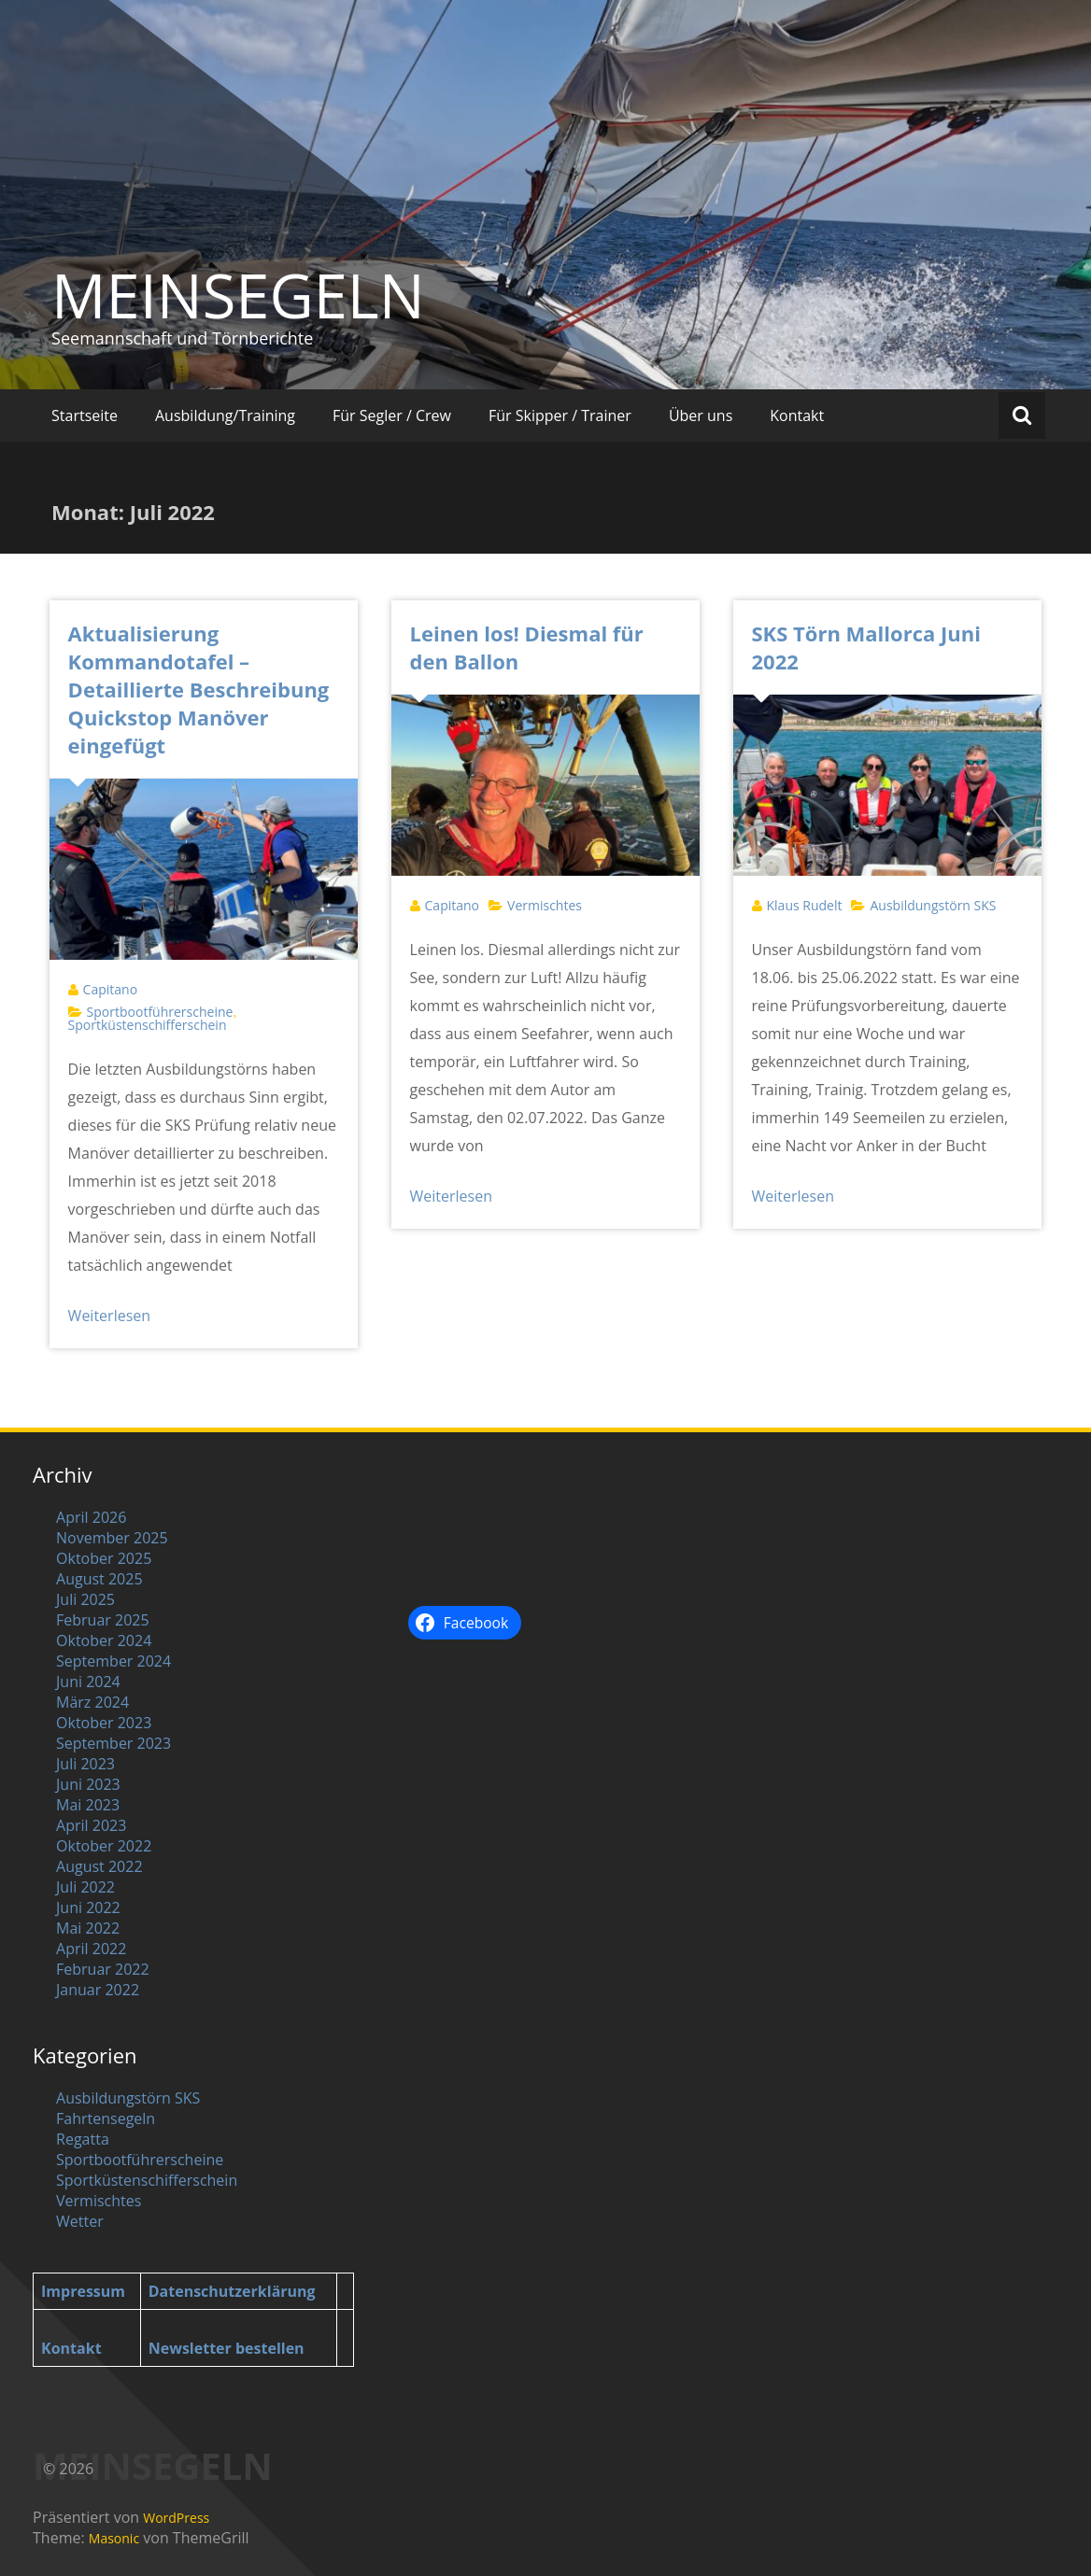 This screenshot has width=1091, height=2576. Describe the element at coordinates (105, 2118) in the screenshot. I see `Fahrtensegeln` at that location.